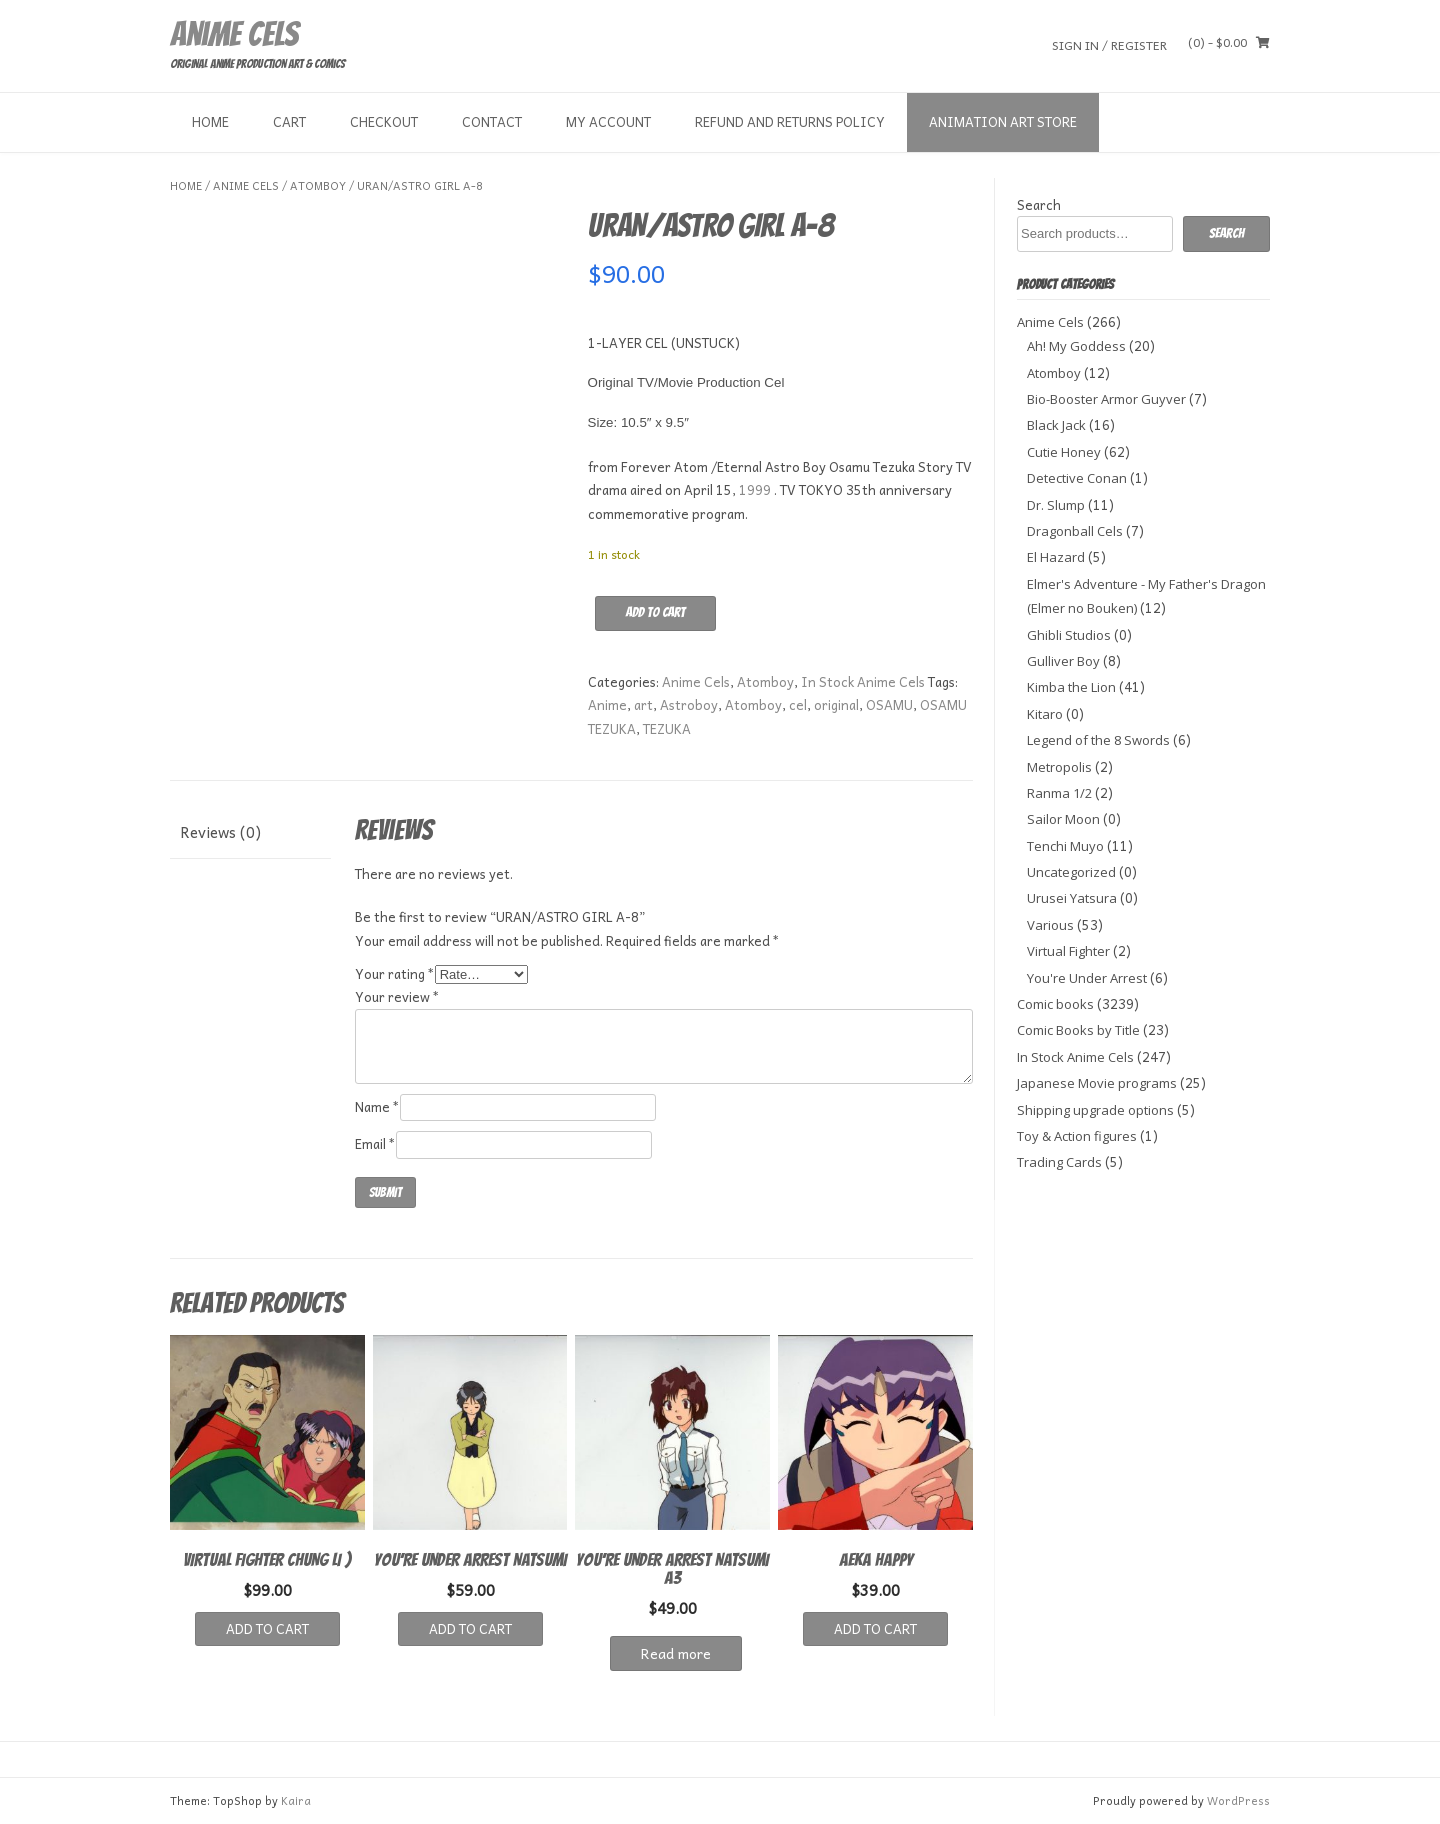  Describe the element at coordinates (1072, 898) in the screenshot. I see `Urusei Yatsura` at that location.